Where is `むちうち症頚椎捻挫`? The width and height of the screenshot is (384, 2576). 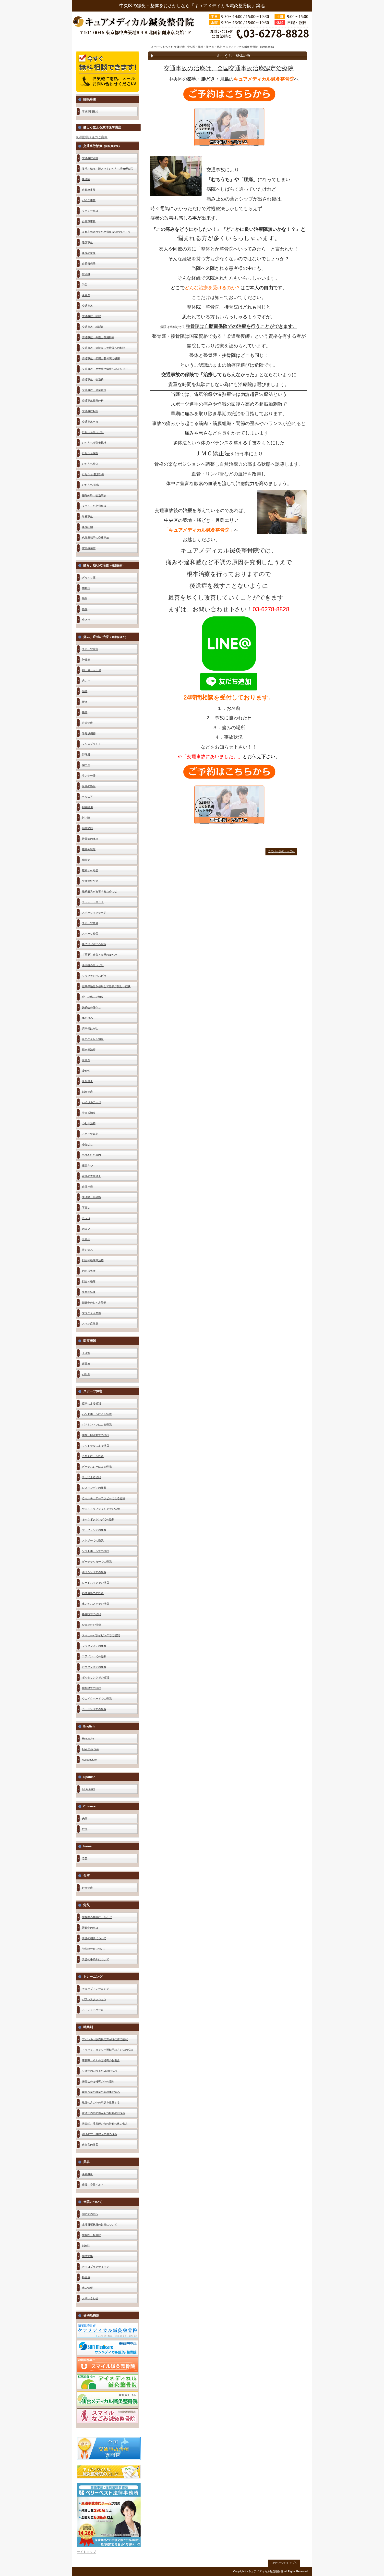 むちうち症頚椎捻挫 is located at coordinates (94, 442).